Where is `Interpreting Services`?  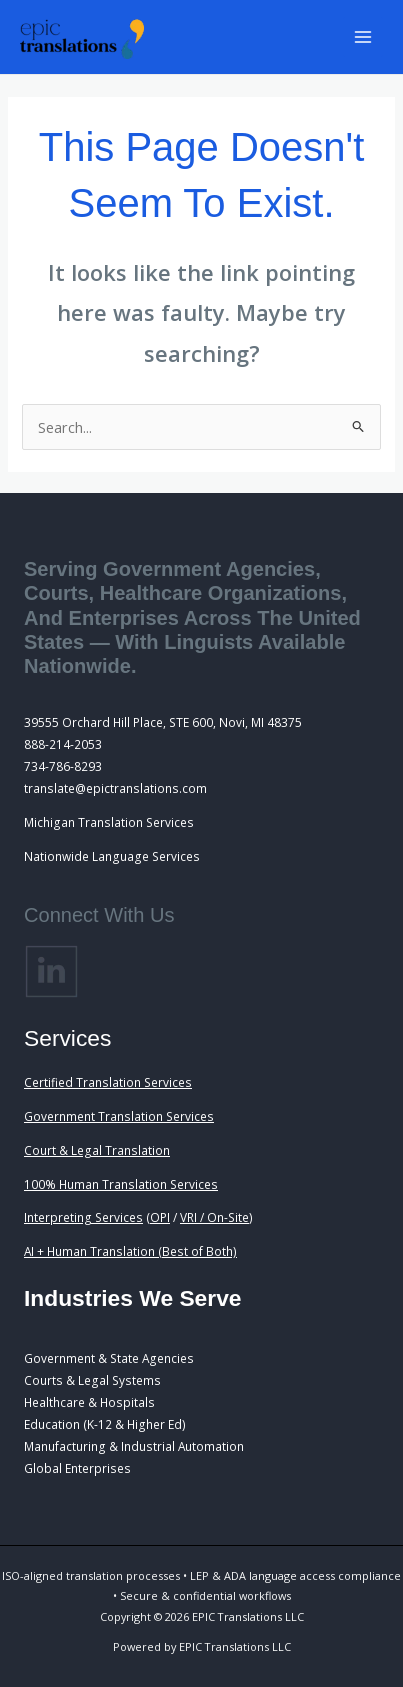
Interpreting Services is located at coordinates (83, 1217).